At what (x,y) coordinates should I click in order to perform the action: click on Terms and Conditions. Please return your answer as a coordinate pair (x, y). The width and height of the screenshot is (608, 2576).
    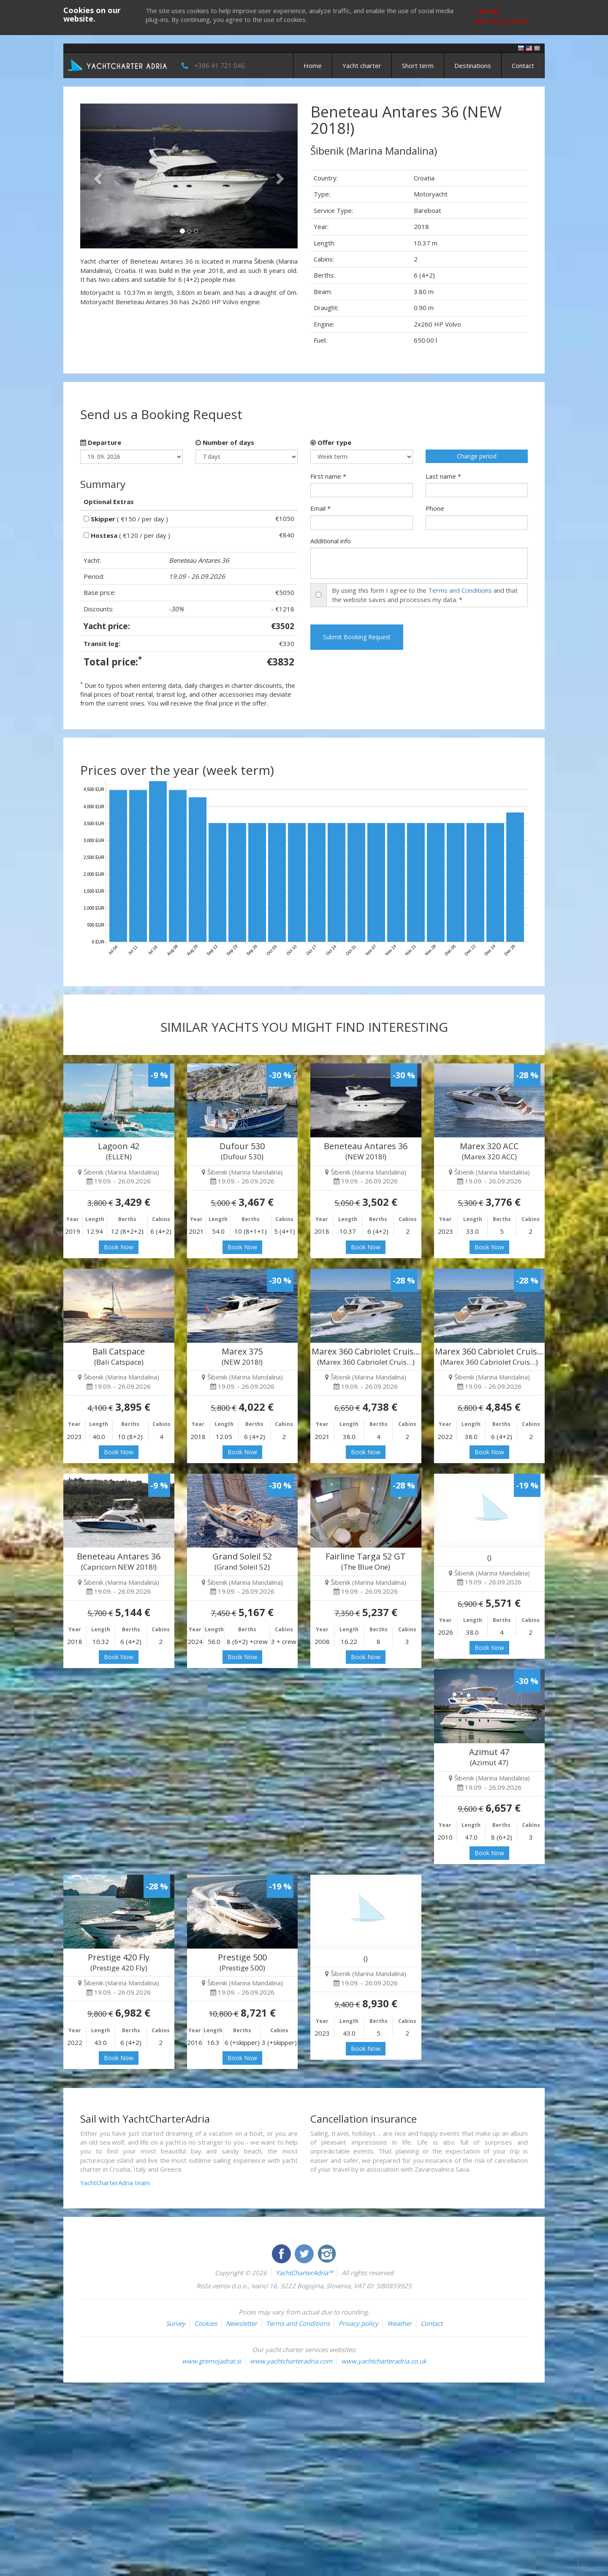
    Looking at the image, I should click on (460, 590).